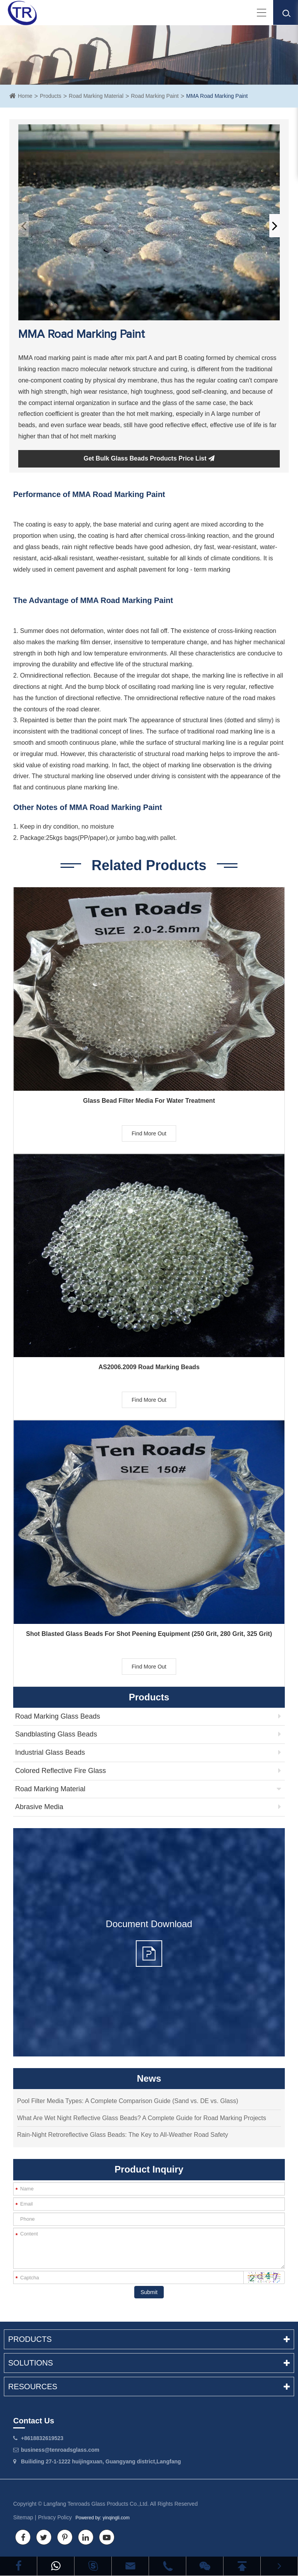 The image size is (298, 2576). What do you see at coordinates (274, 225) in the screenshot?
I see `[button]` at bounding box center [274, 225].